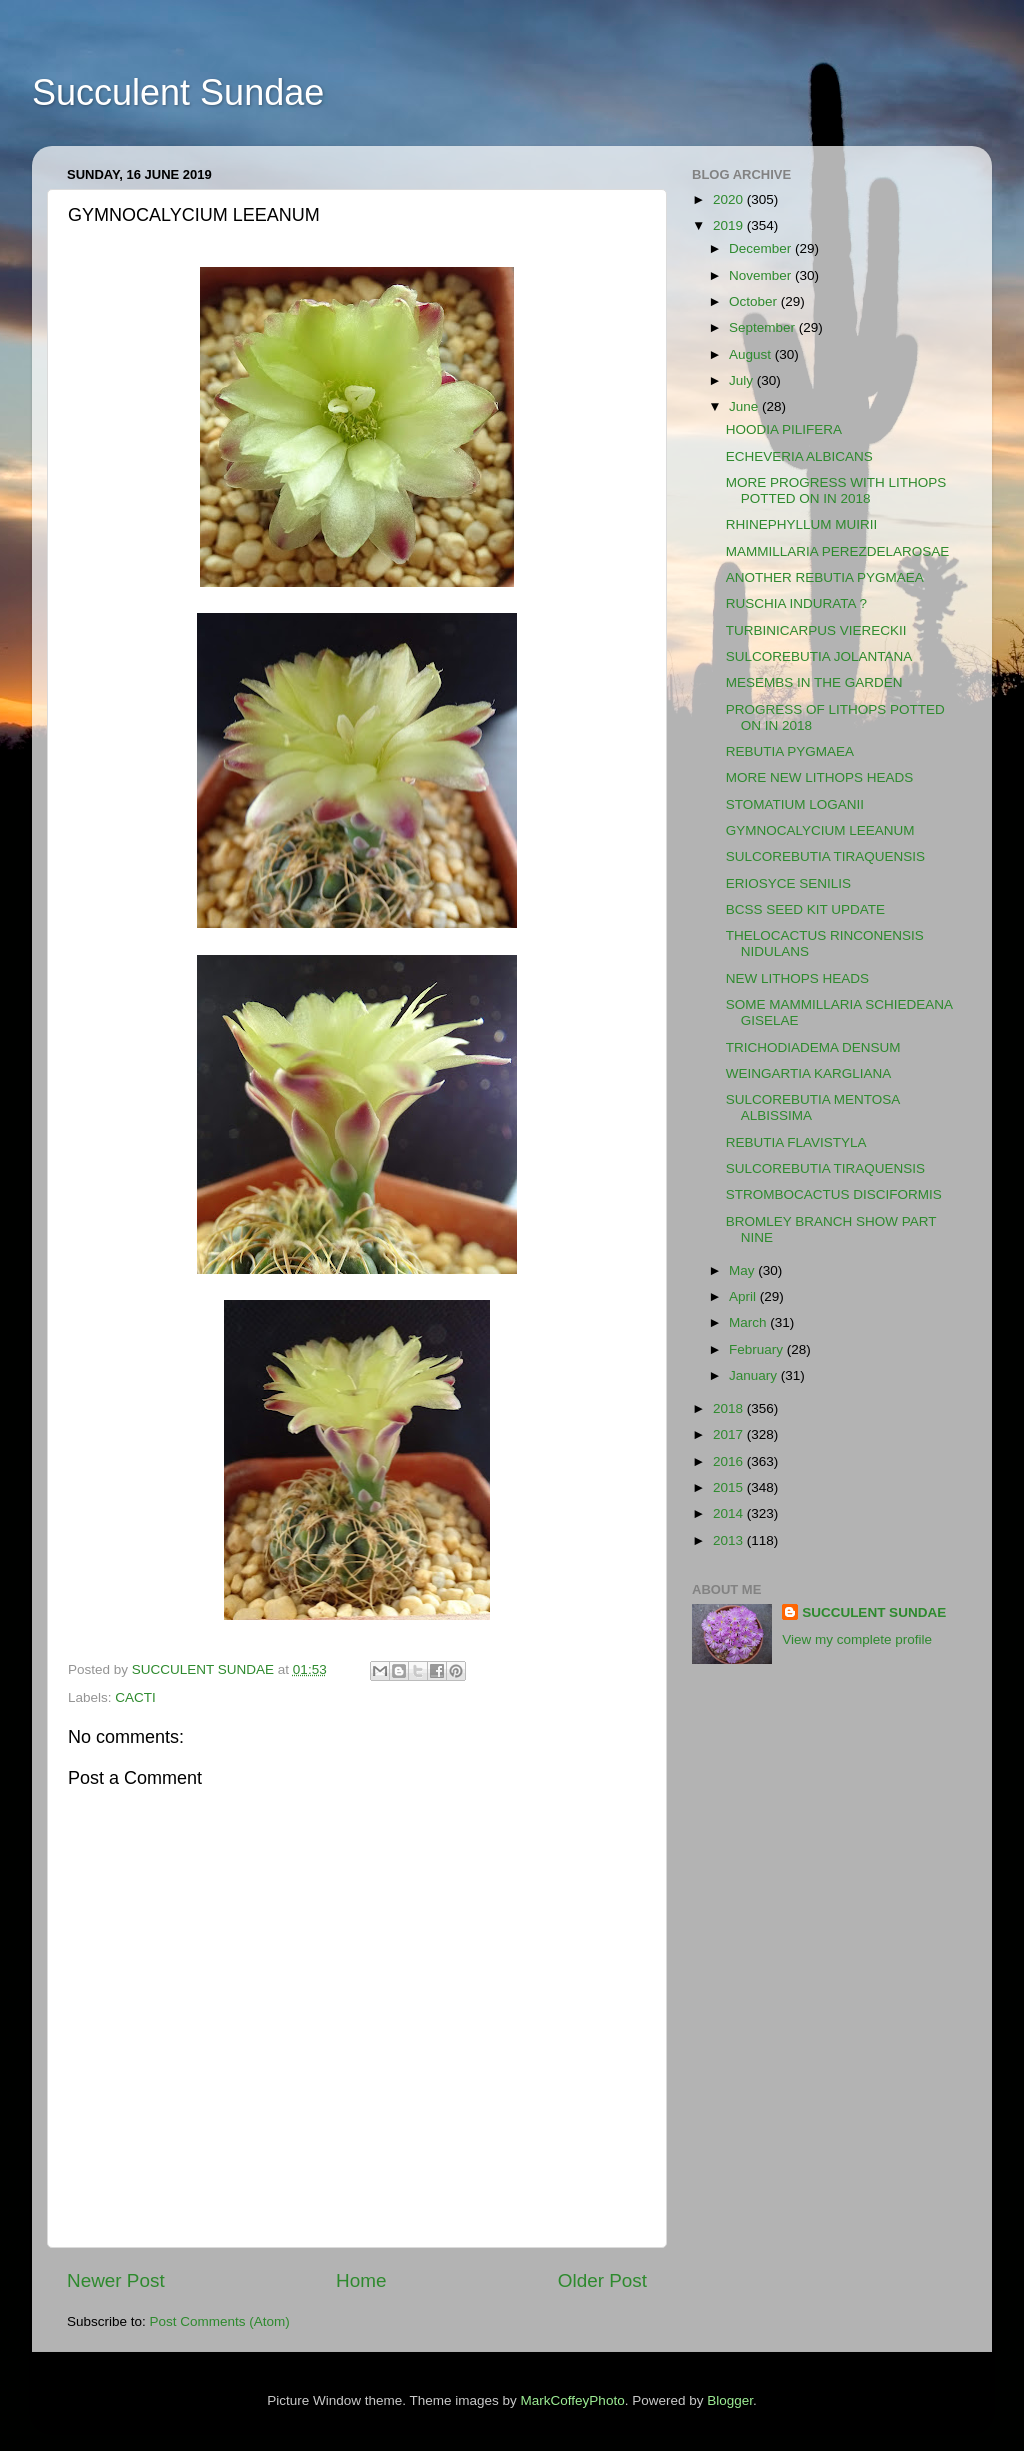 Image resolution: width=1024 pixels, height=2451 pixels. What do you see at coordinates (795, 804) in the screenshot?
I see `STOMATIUM LOGANII` at bounding box center [795, 804].